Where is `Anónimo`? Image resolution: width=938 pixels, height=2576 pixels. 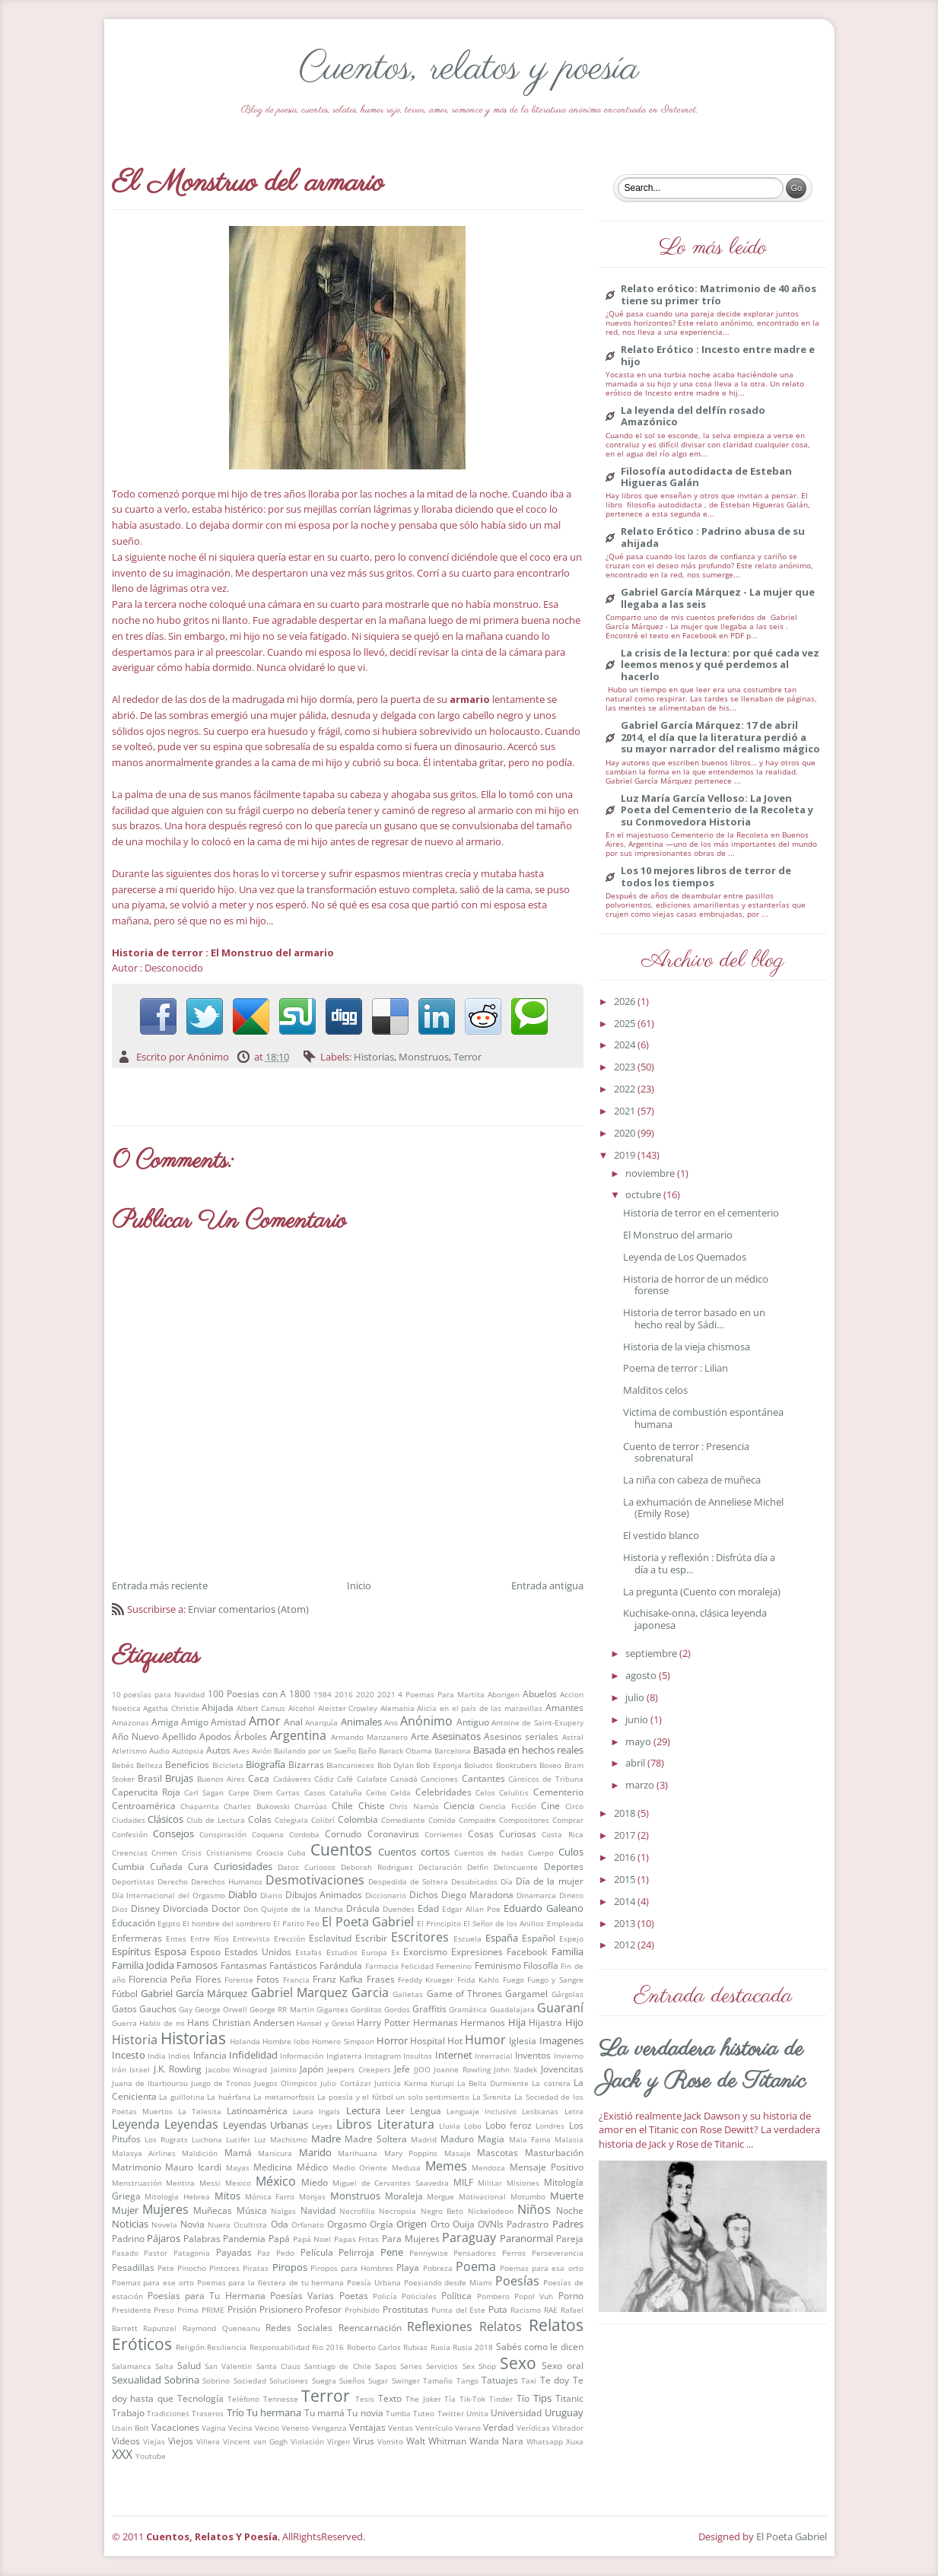 Anónimo is located at coordinates (426, 1721).